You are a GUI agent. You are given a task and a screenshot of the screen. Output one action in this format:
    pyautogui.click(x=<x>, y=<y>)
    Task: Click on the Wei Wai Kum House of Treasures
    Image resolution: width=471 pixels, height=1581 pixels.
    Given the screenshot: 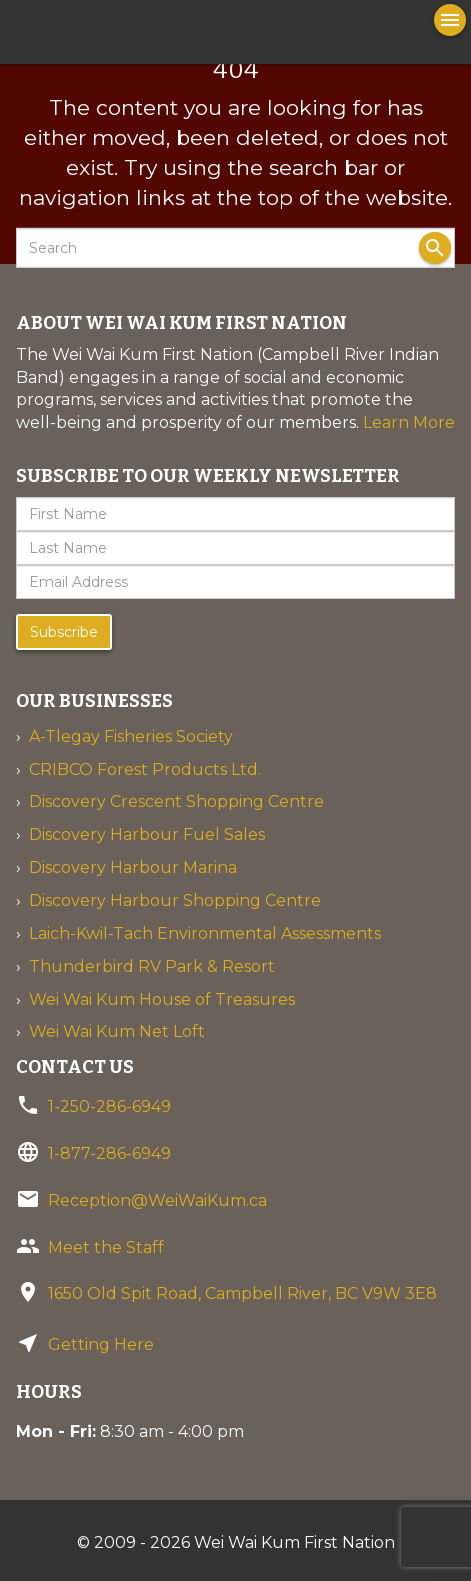 What is the action you would take?
    pyautogui.click(x=162, y=999)
    